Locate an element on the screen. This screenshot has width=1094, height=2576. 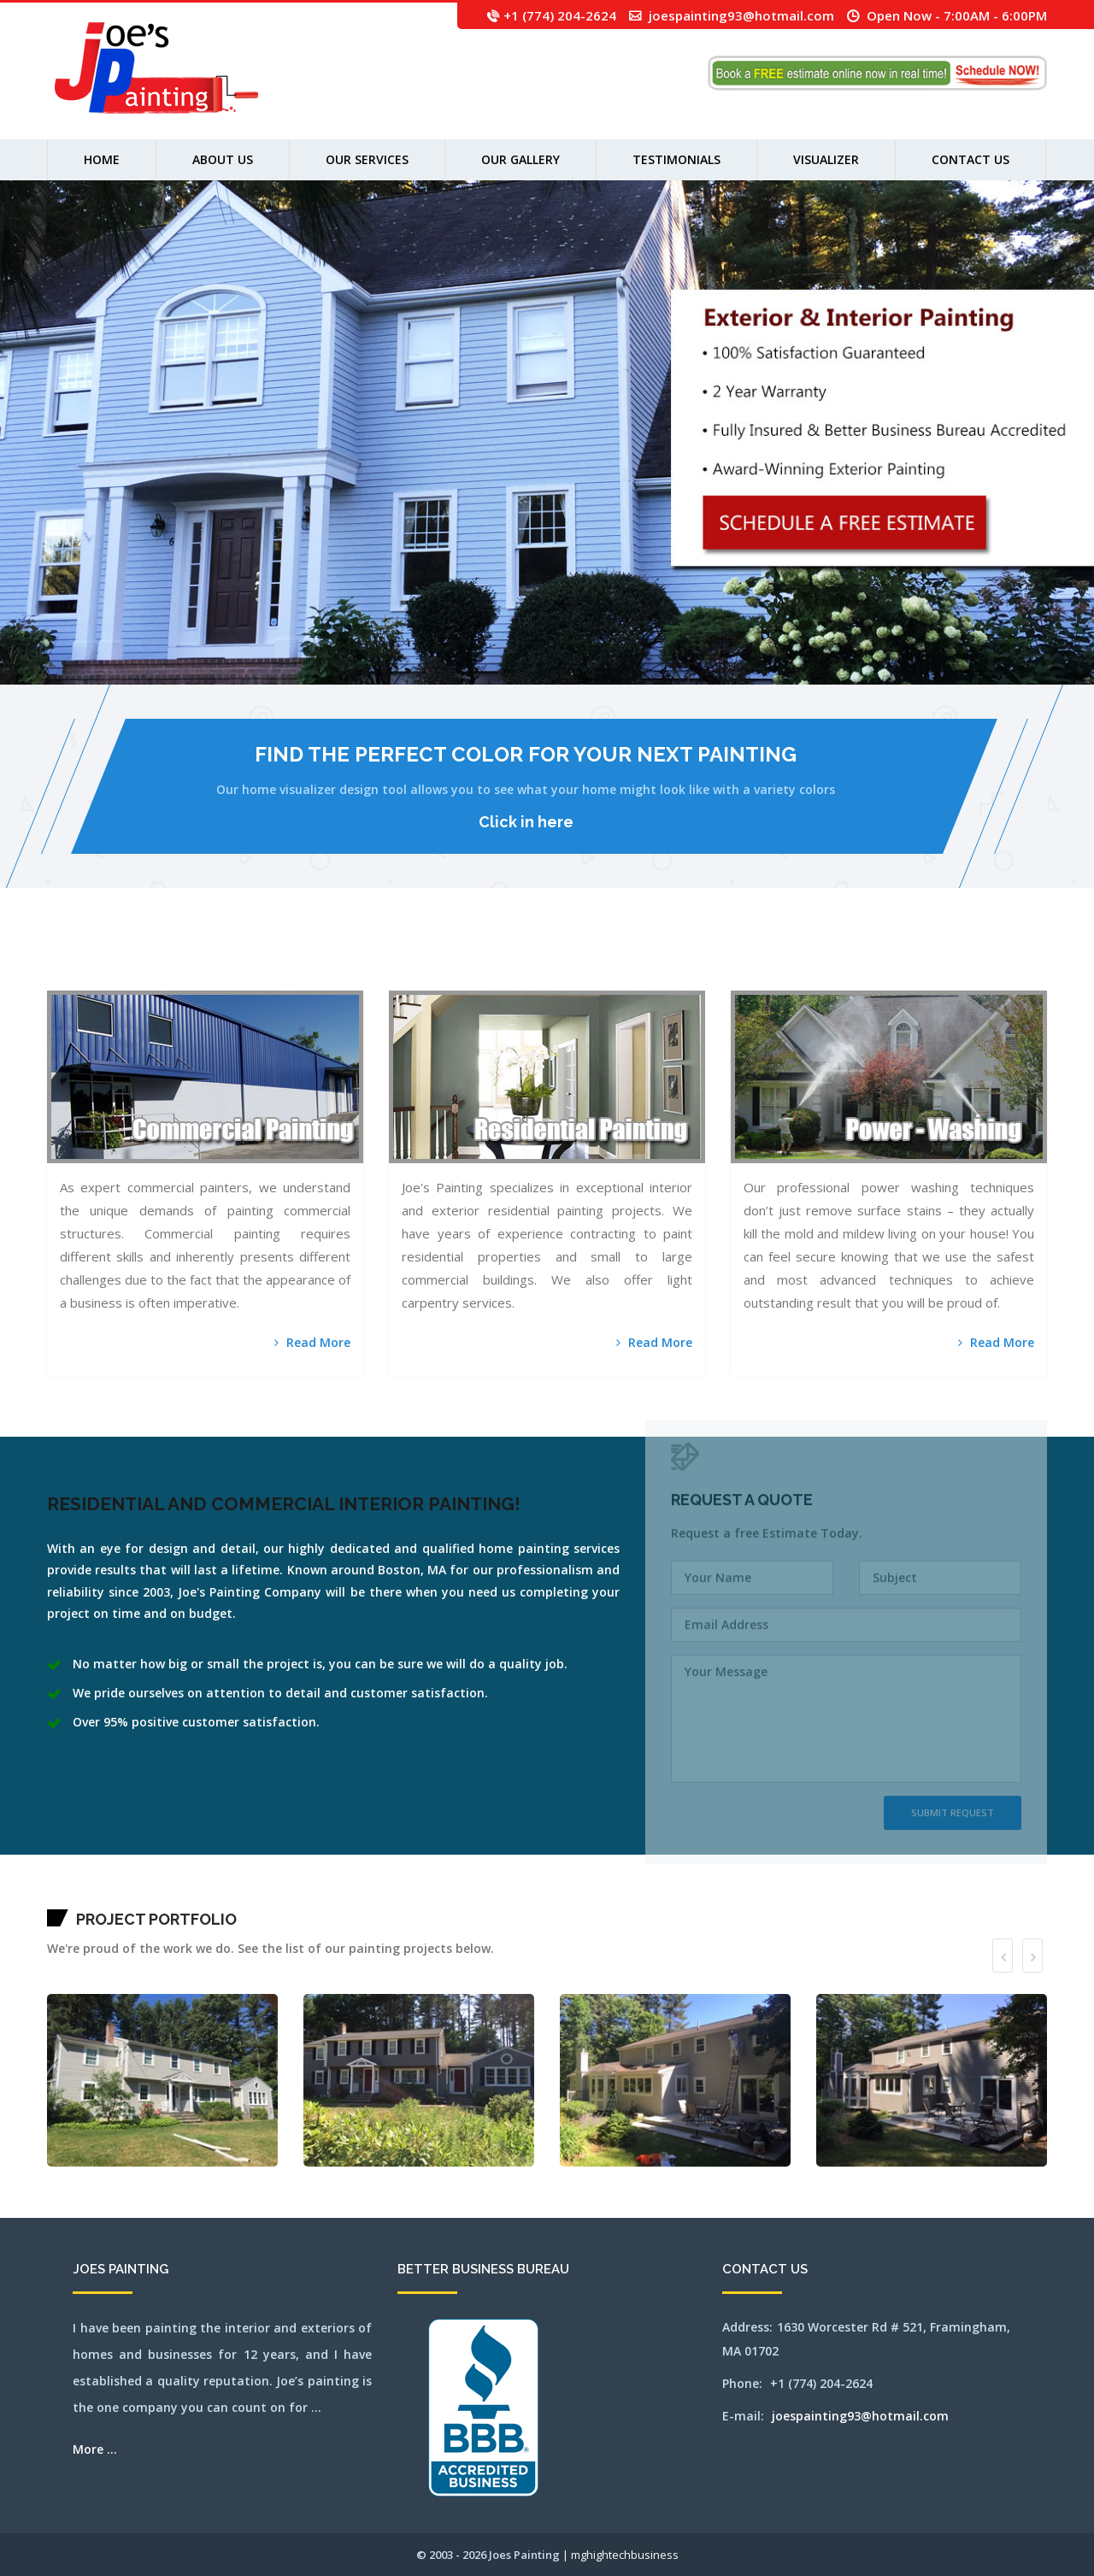
framingham is located at coordinates (390, 958).